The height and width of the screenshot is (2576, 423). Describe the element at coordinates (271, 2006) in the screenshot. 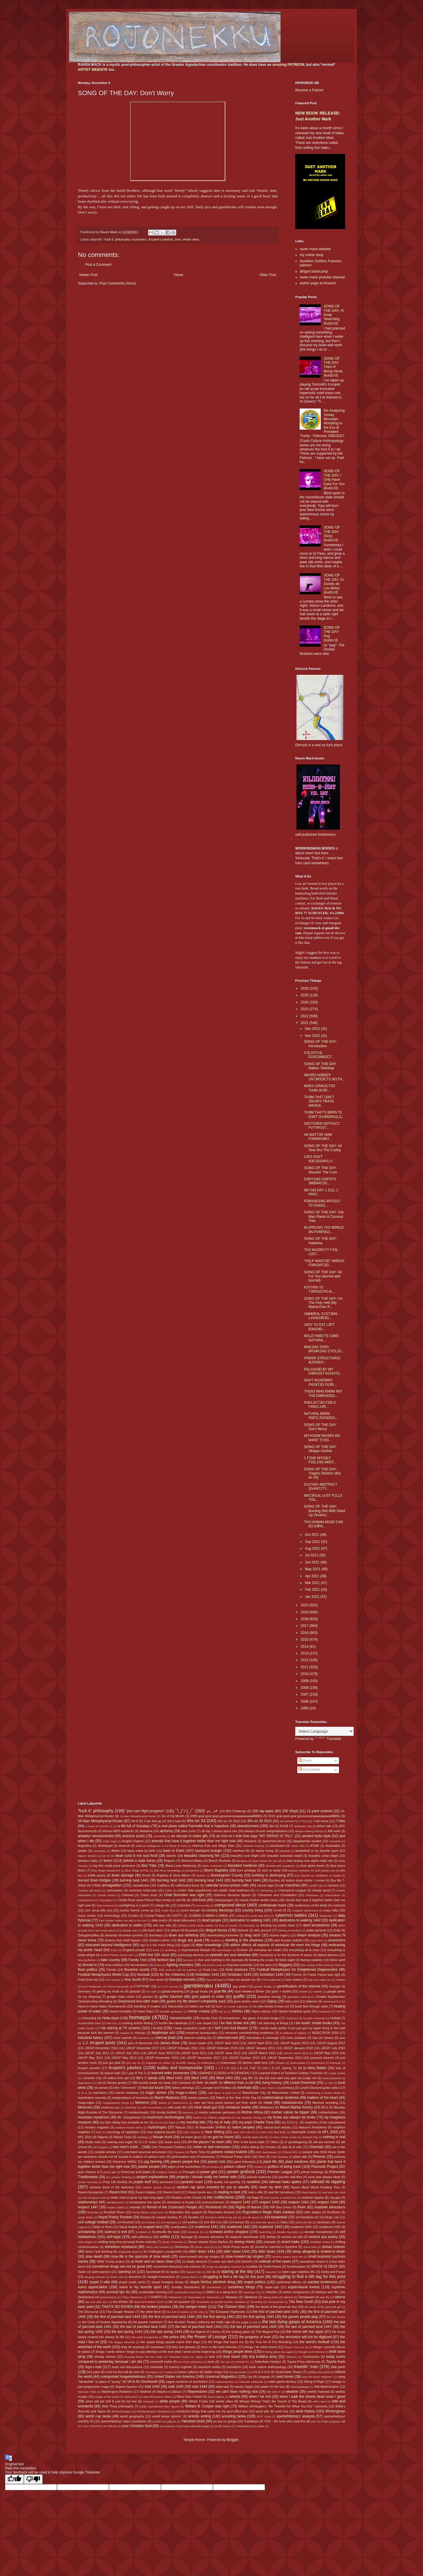

I see `he who knows knows not` at that location.